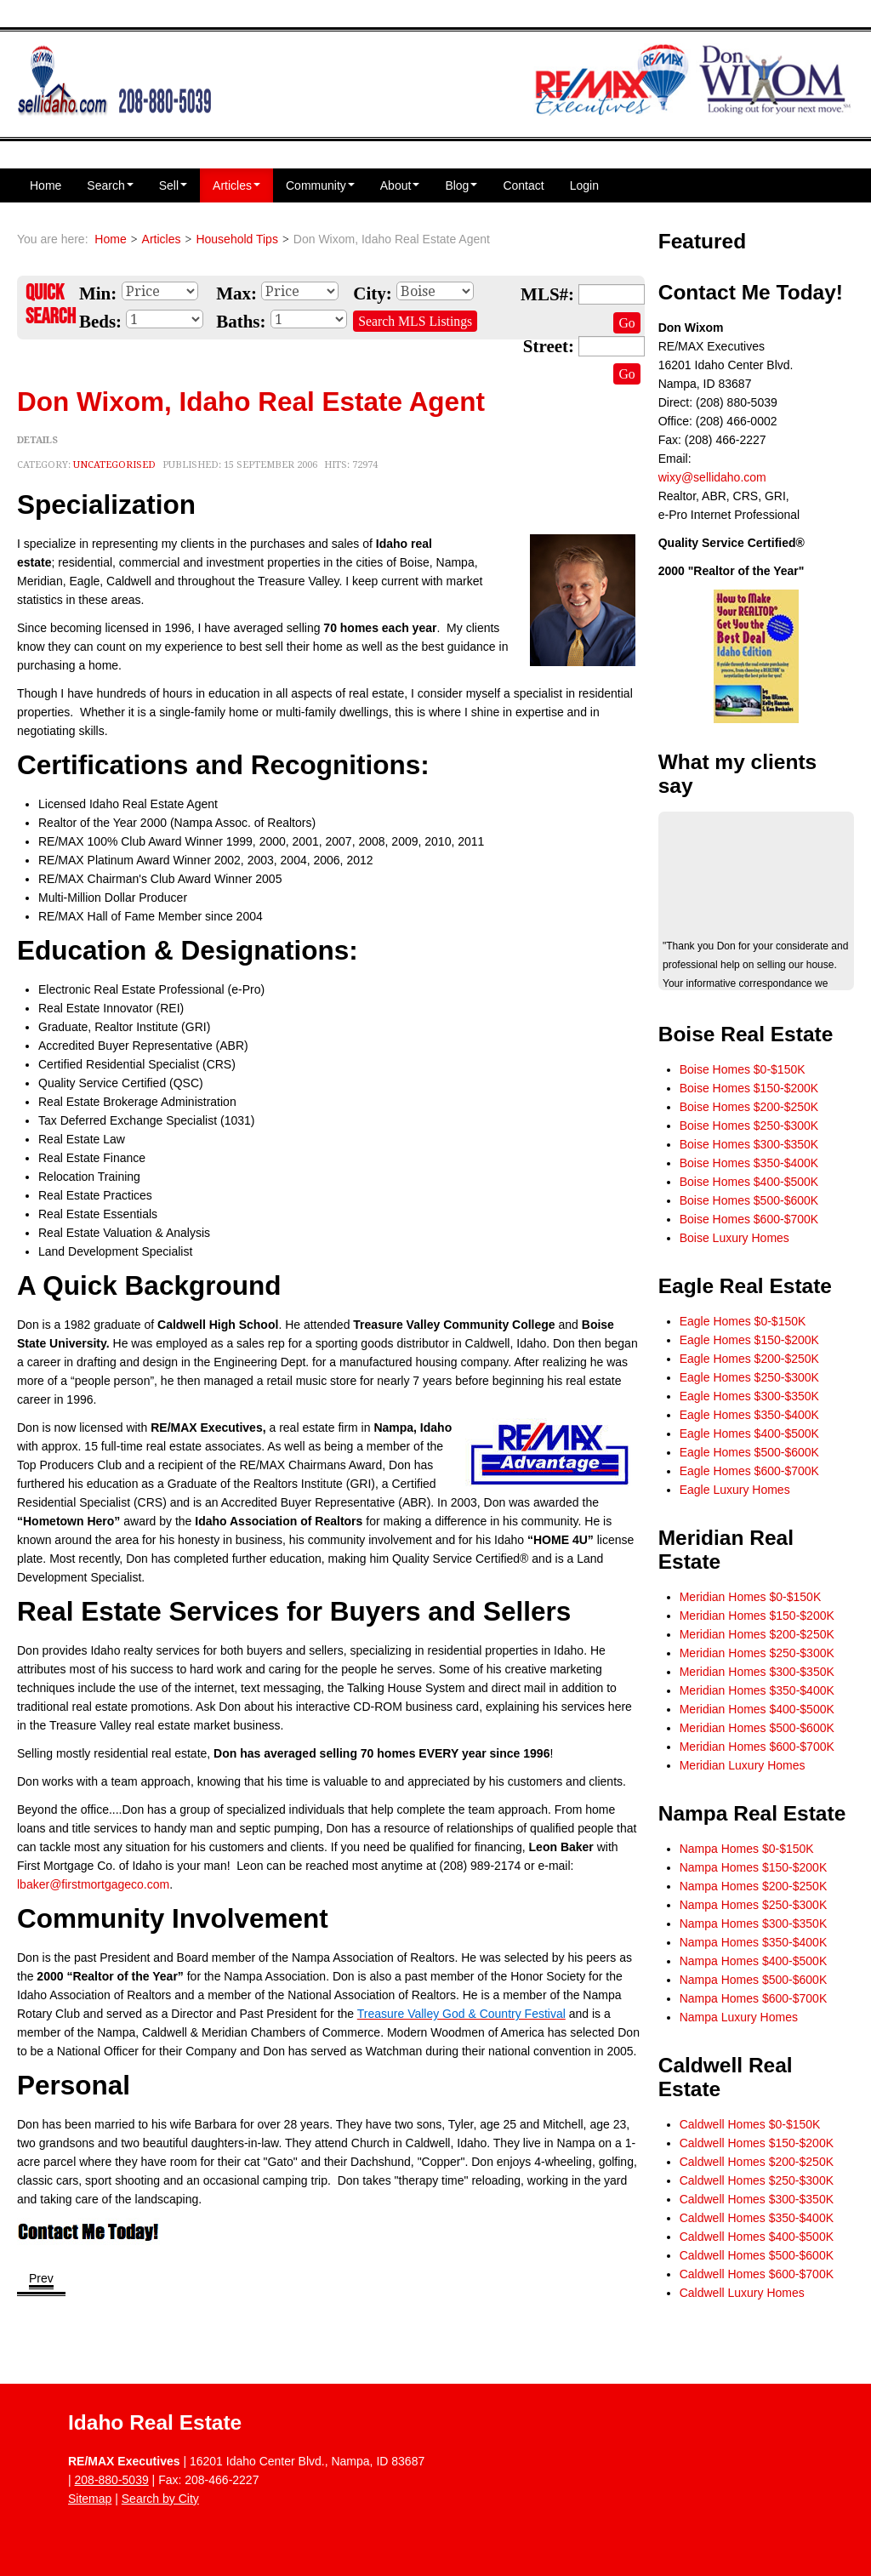  Describe the element at coordinates (757, 1634) in the screenshot. I see `Meridian Homes $200-$250K` at that location.